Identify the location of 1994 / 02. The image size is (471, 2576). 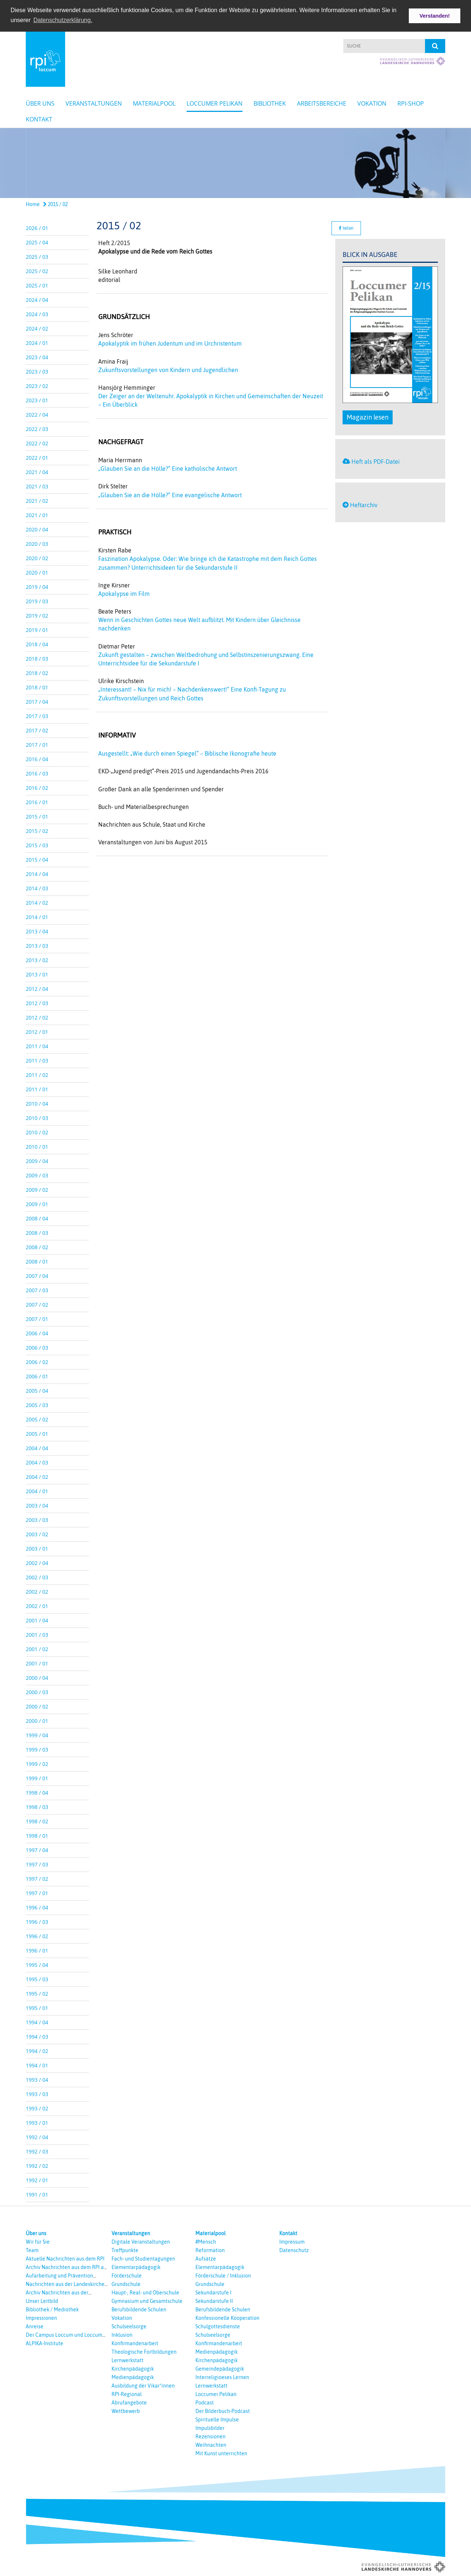
(37, 2050).